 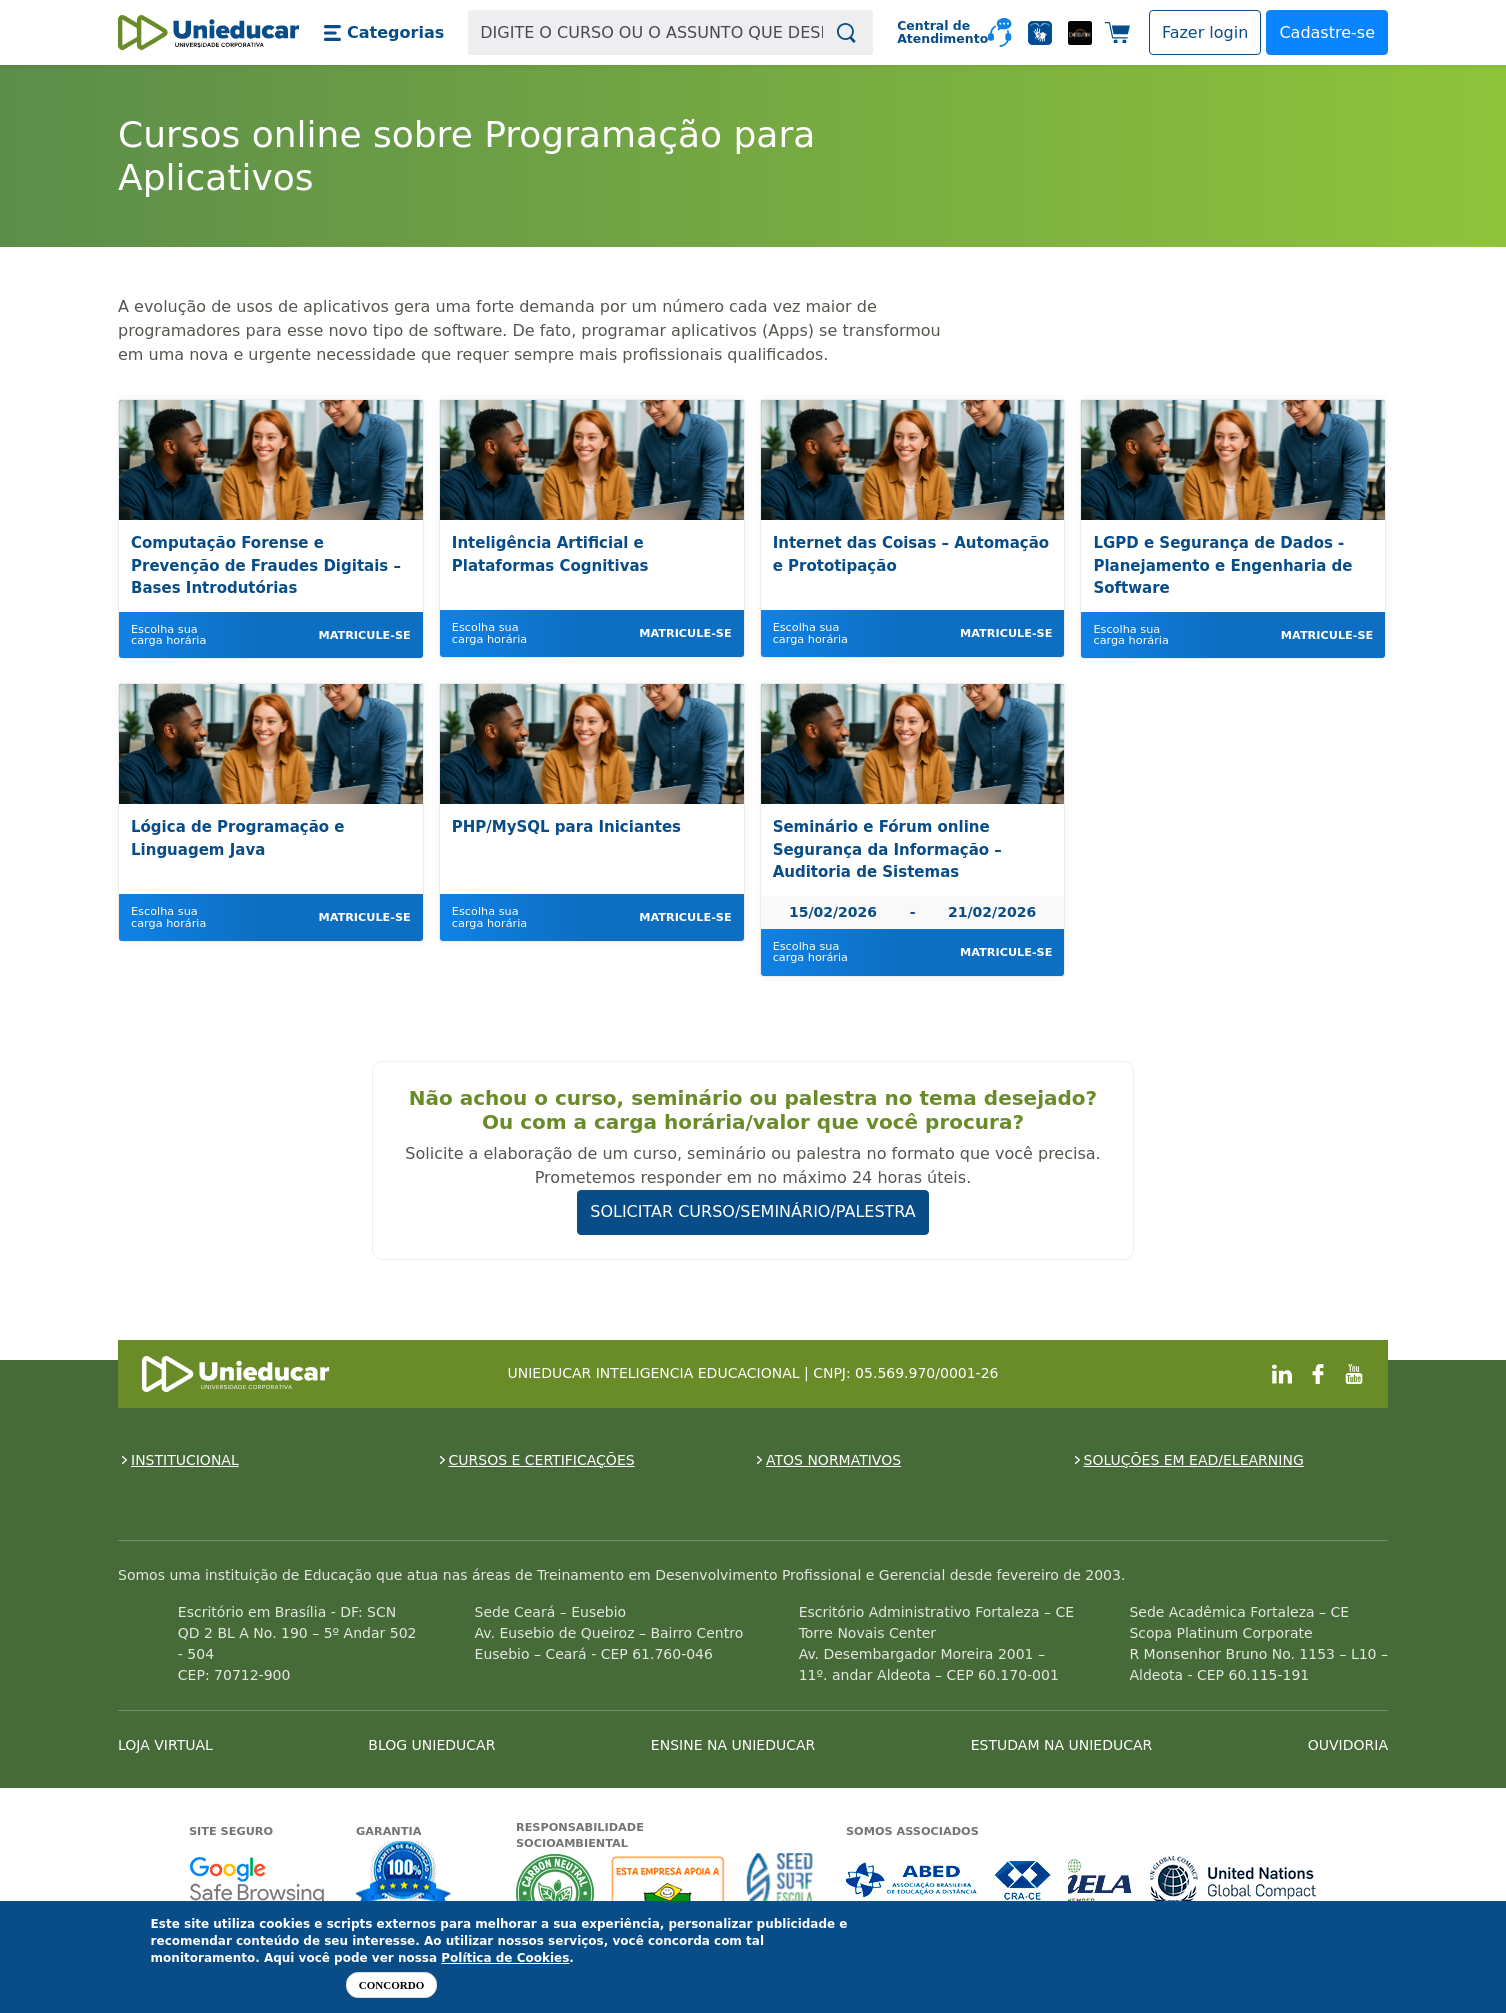 I want to click on [button], so click(x=383, y=33).